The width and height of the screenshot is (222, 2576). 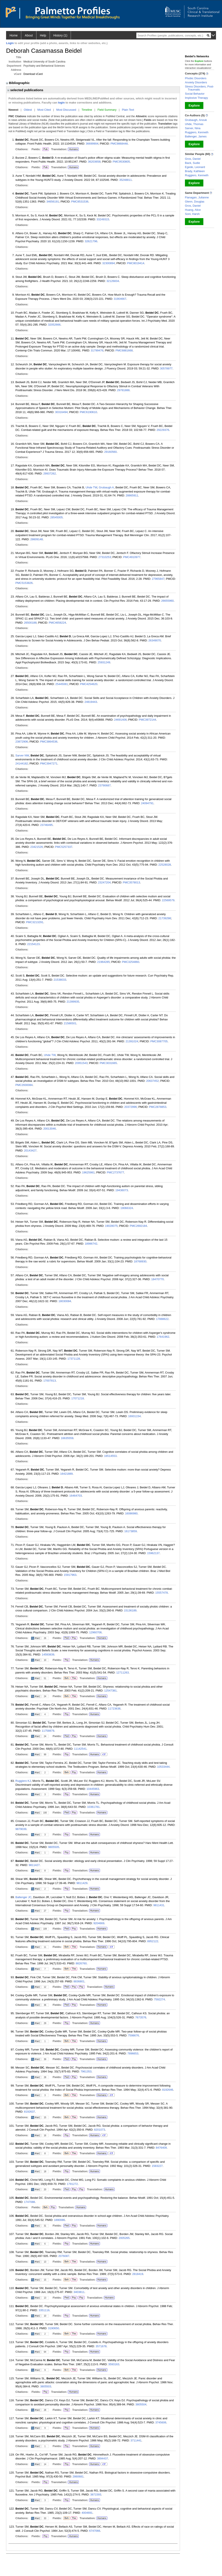 What do you see at coordinates (49, 1380) in the screenshot?
I see `17007813` at bounding box center [49, 1380].